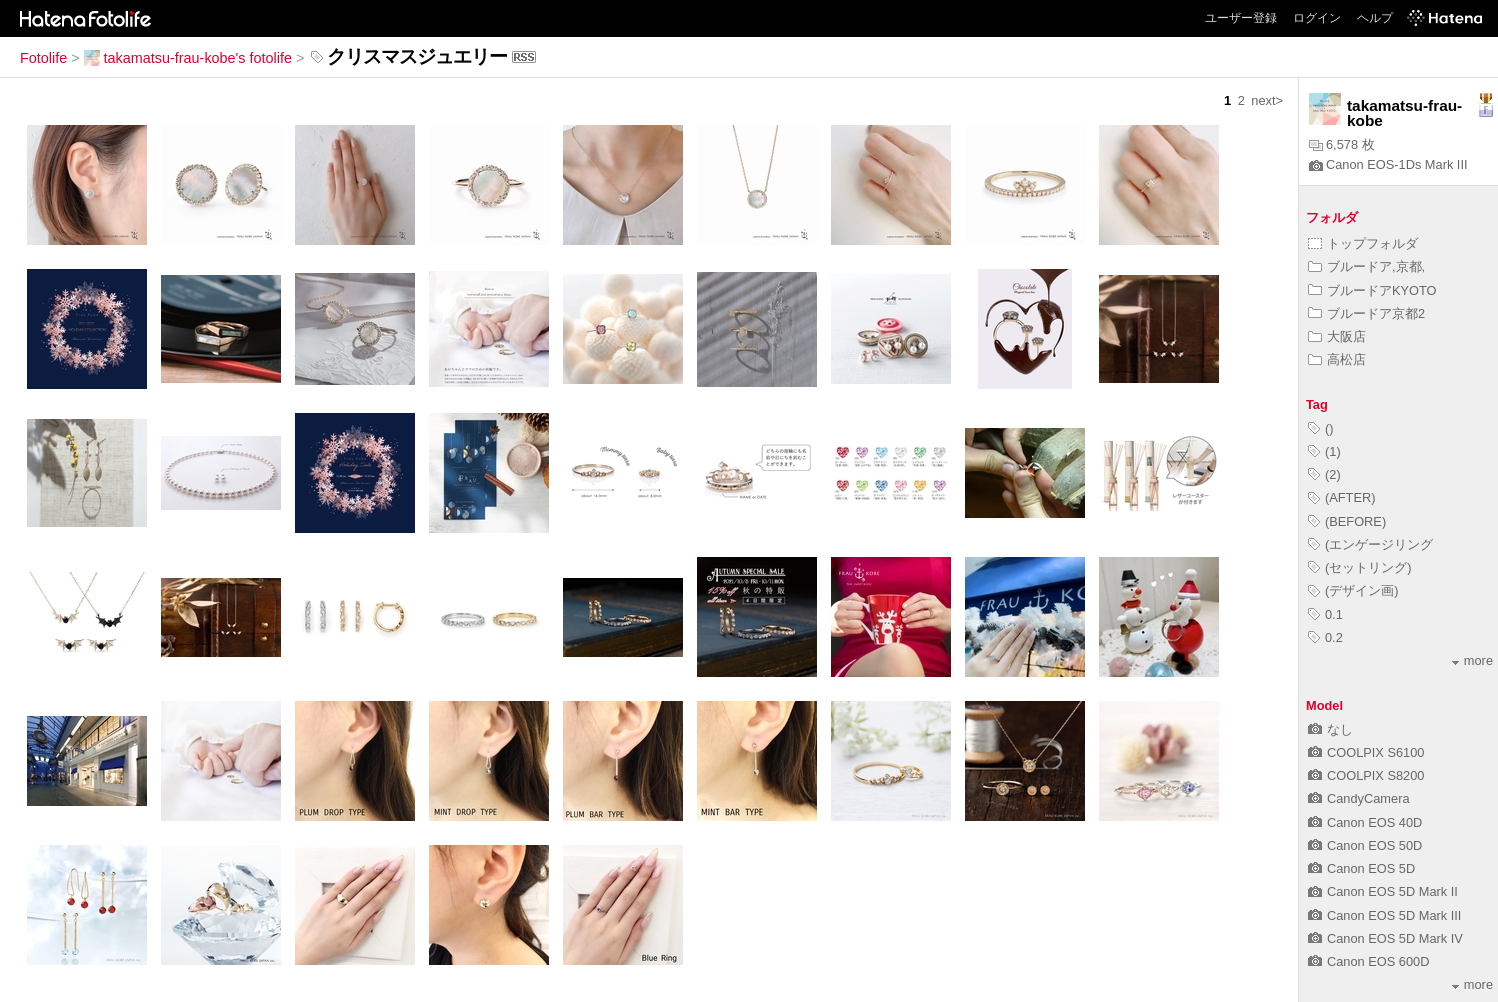 Image resolution: width=1498 pixels, height=1002 pixels. I want to click on ログイン, so click(1317, 18).